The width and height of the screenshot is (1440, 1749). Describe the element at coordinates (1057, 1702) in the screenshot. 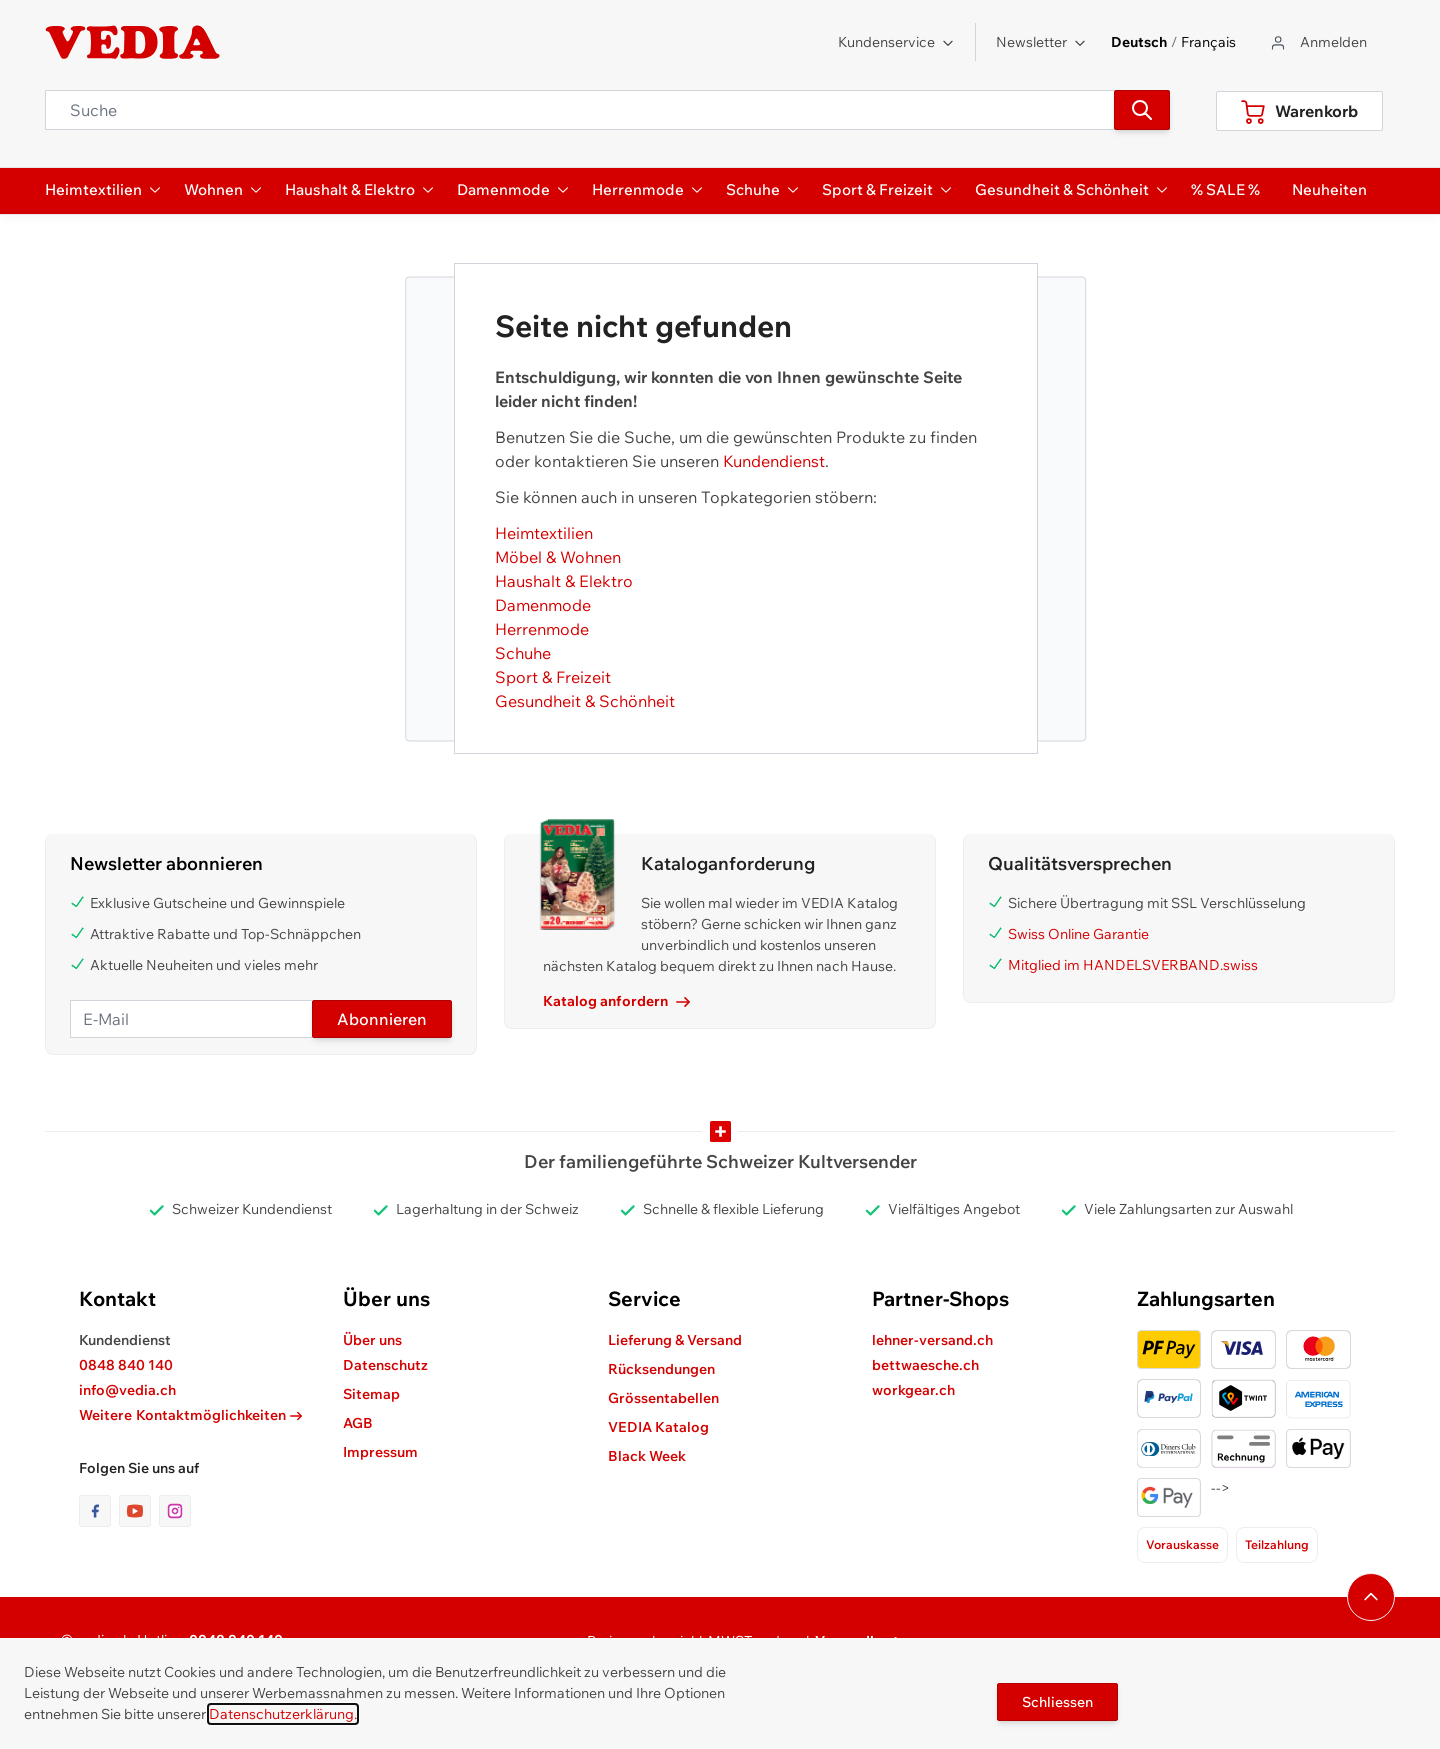

I see `Schliessen` at that location.